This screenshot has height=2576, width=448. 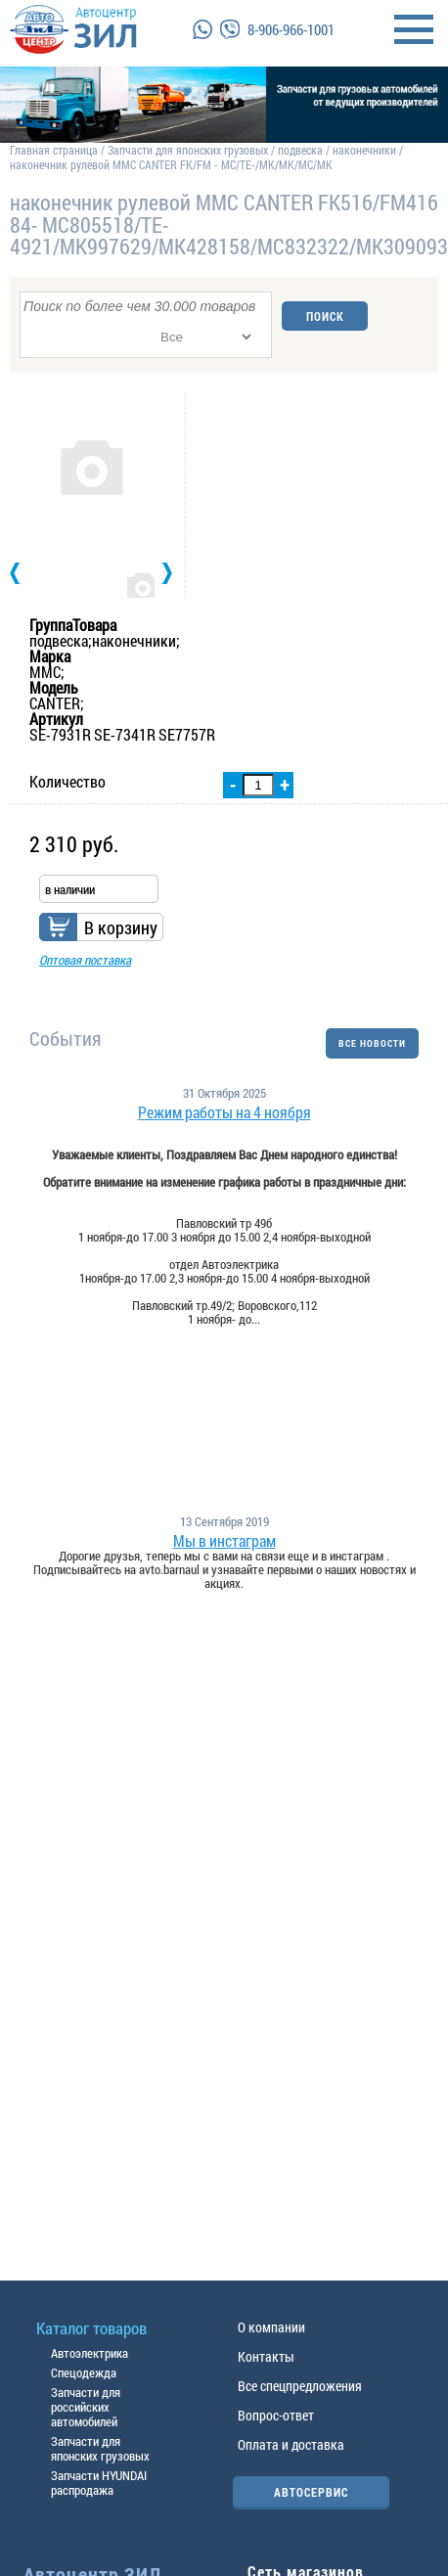 What do you see at coordinates (224, 1541) in the screenshot?
I see `Мы в инстаграм` at bounding box center [224, 1541].